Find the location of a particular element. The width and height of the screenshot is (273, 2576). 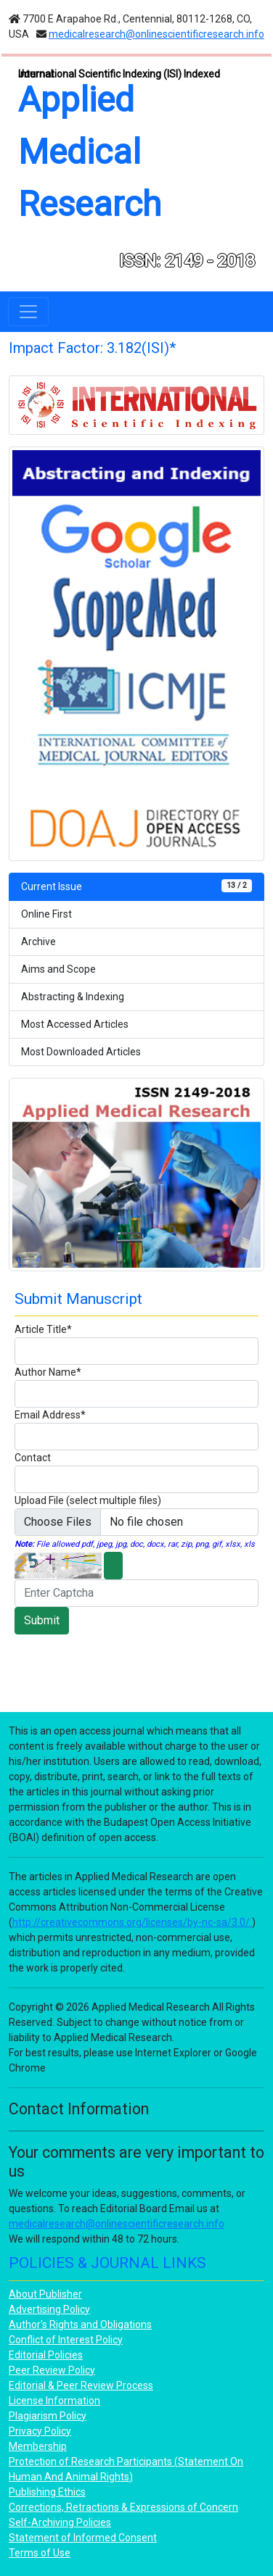

Privacy Policy is located at coordinates (40, 2431).